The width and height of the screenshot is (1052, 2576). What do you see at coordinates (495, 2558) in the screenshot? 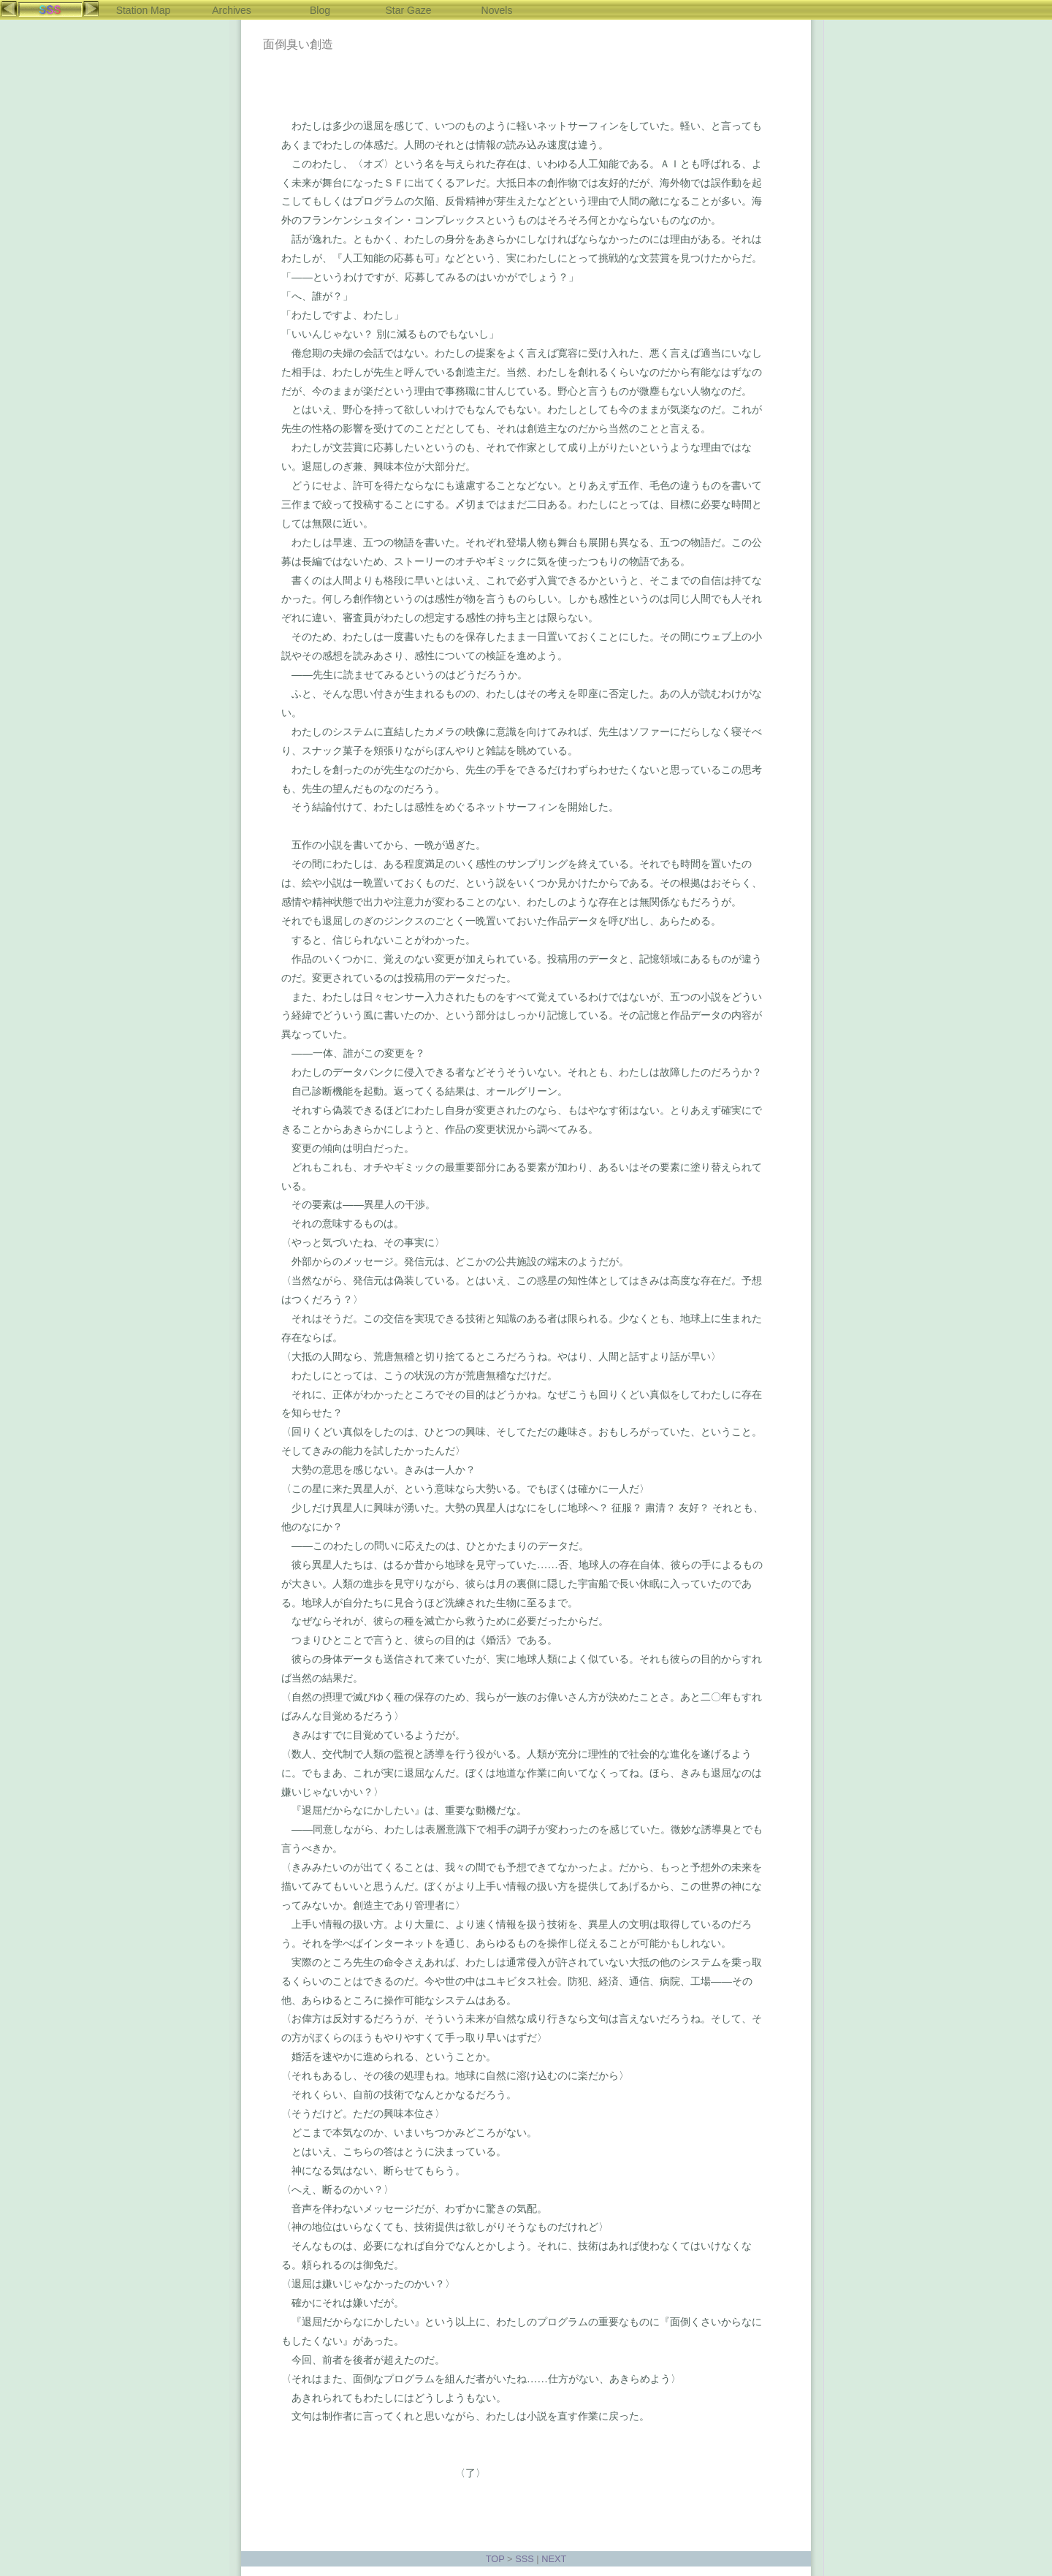
I see `TOP` at bounding box center [495, 2558].